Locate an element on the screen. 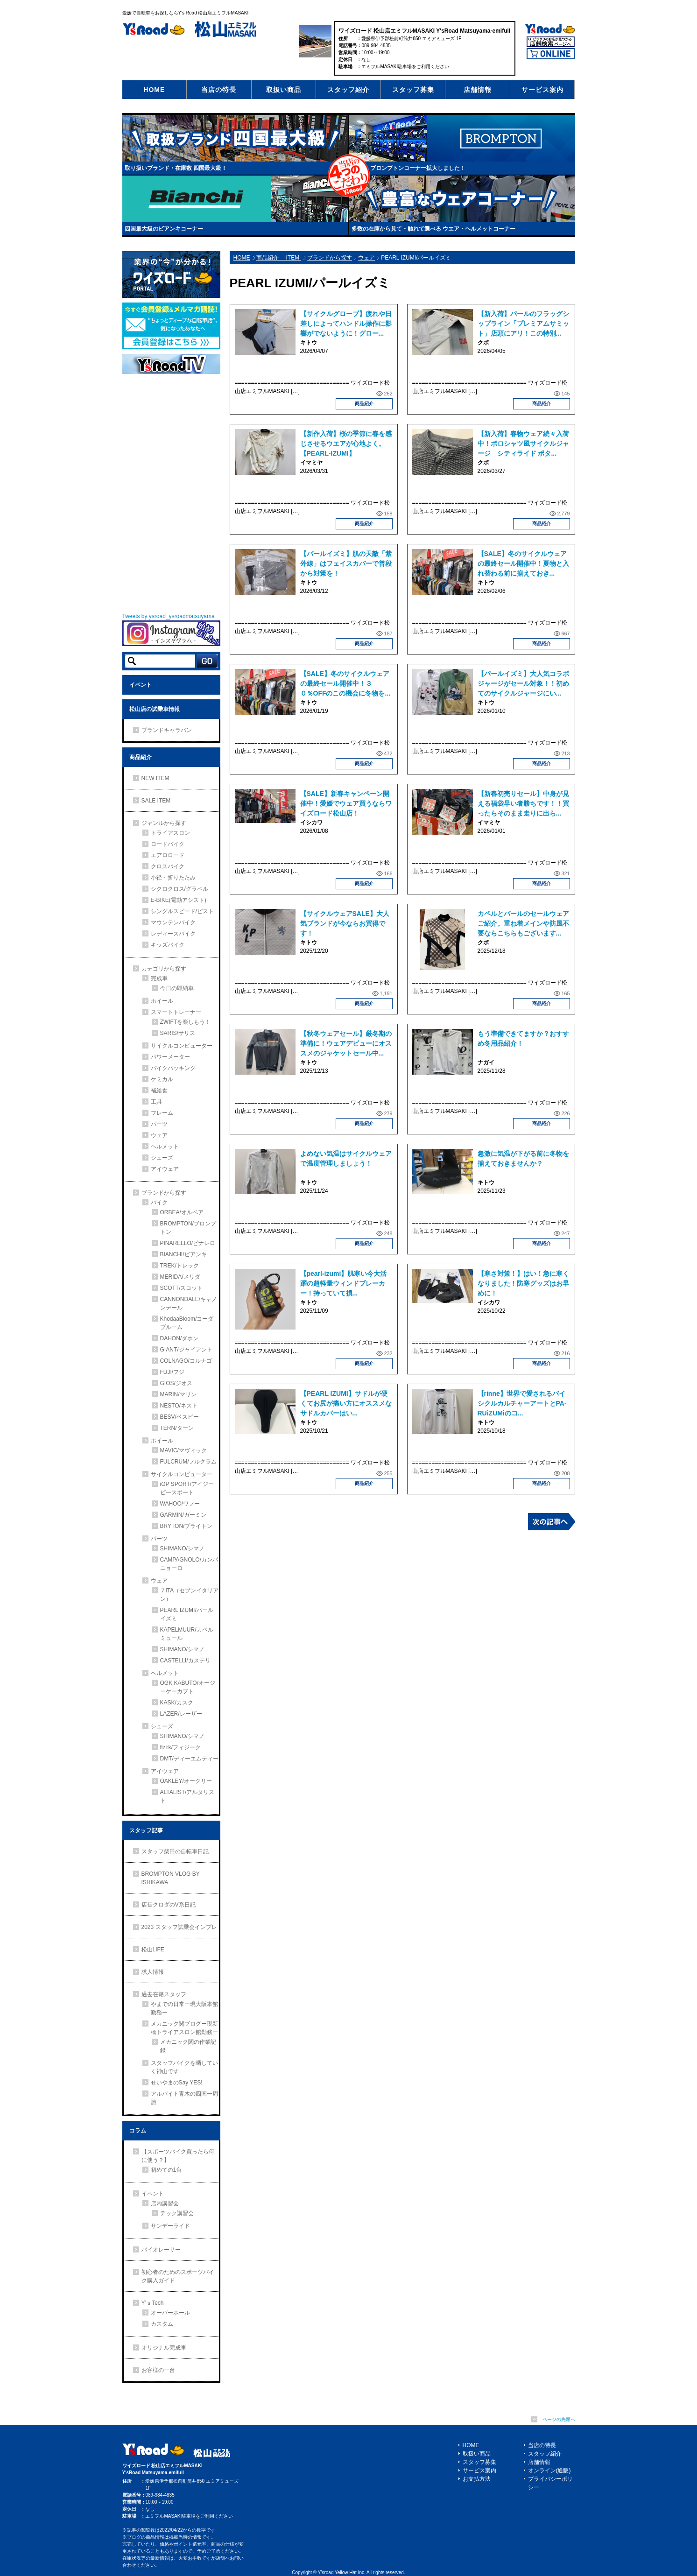 This screenshot has height=2576, width=697. コラム is located at coordinates (137, 2130).